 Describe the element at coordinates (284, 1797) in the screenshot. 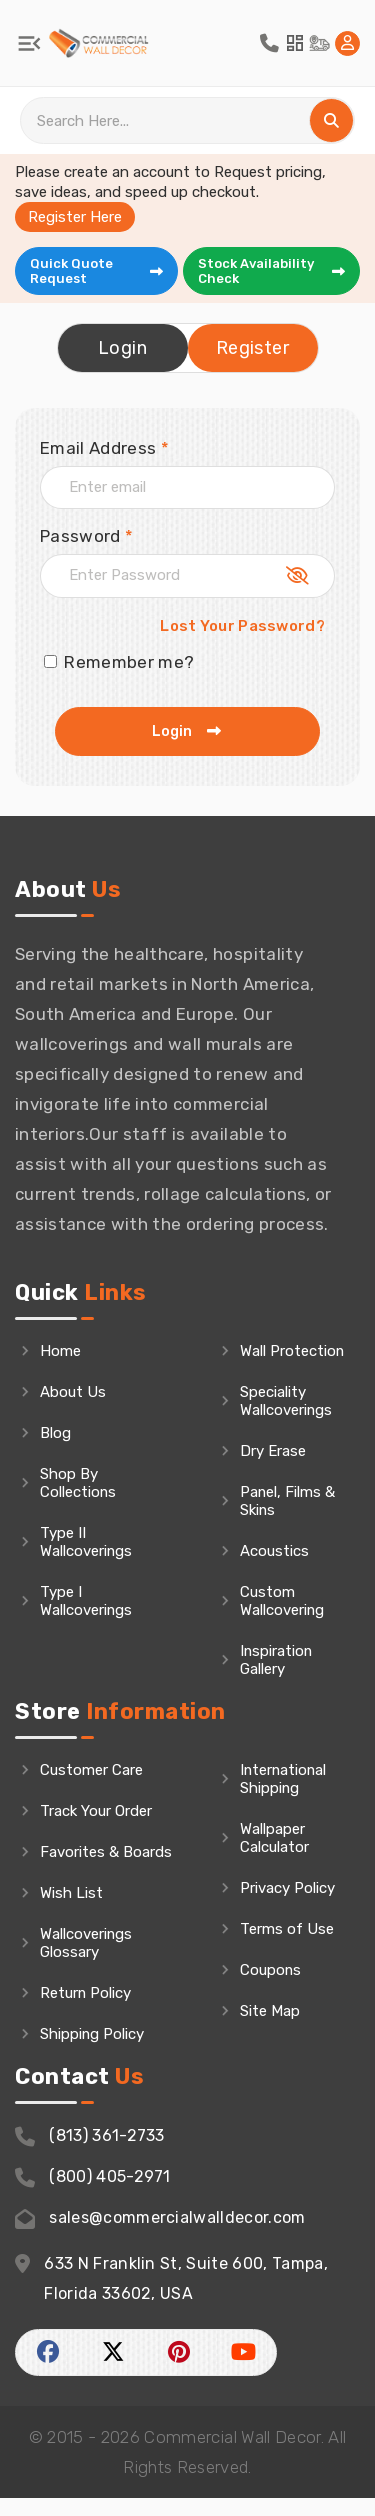

I see `International Shipping` at that location.